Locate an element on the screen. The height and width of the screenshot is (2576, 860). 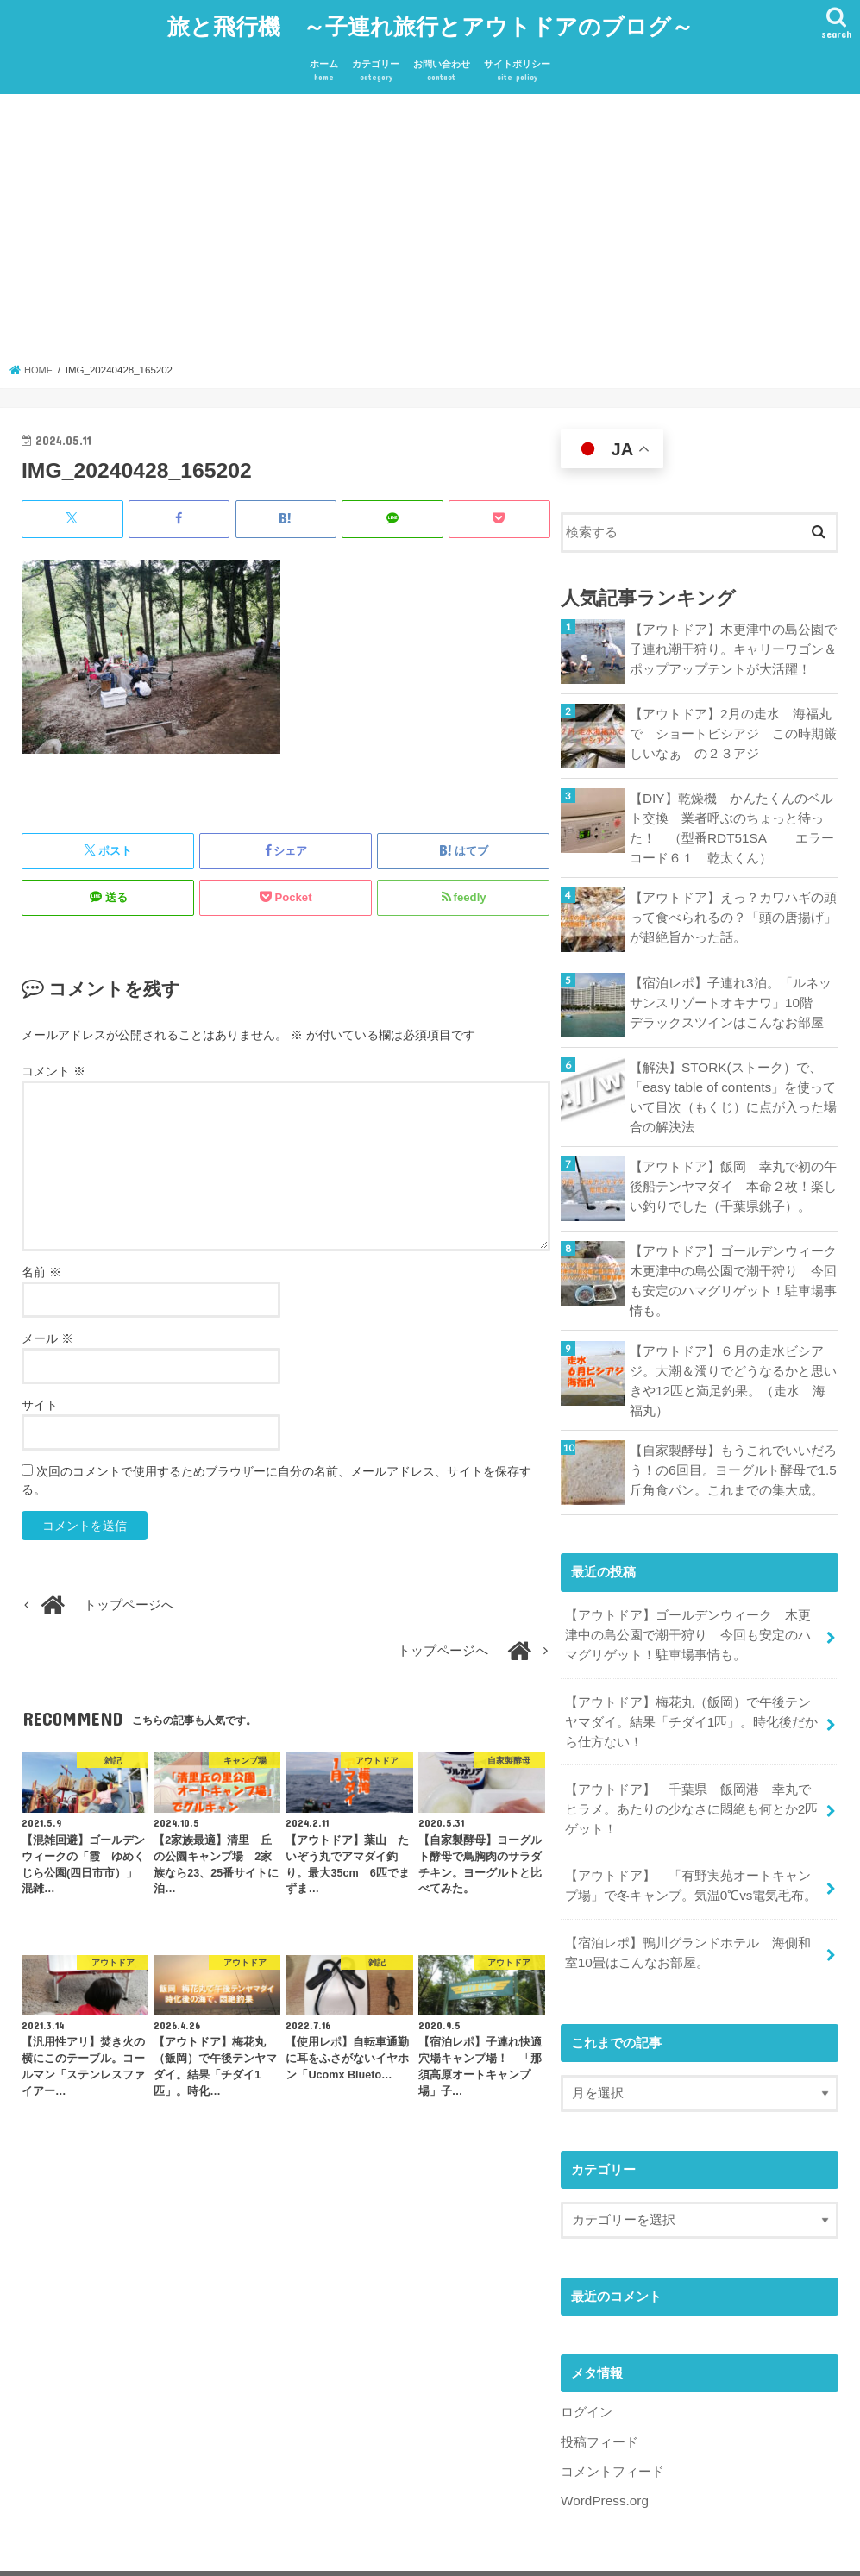
[Advertisement] is located at coordinates (430, 227).